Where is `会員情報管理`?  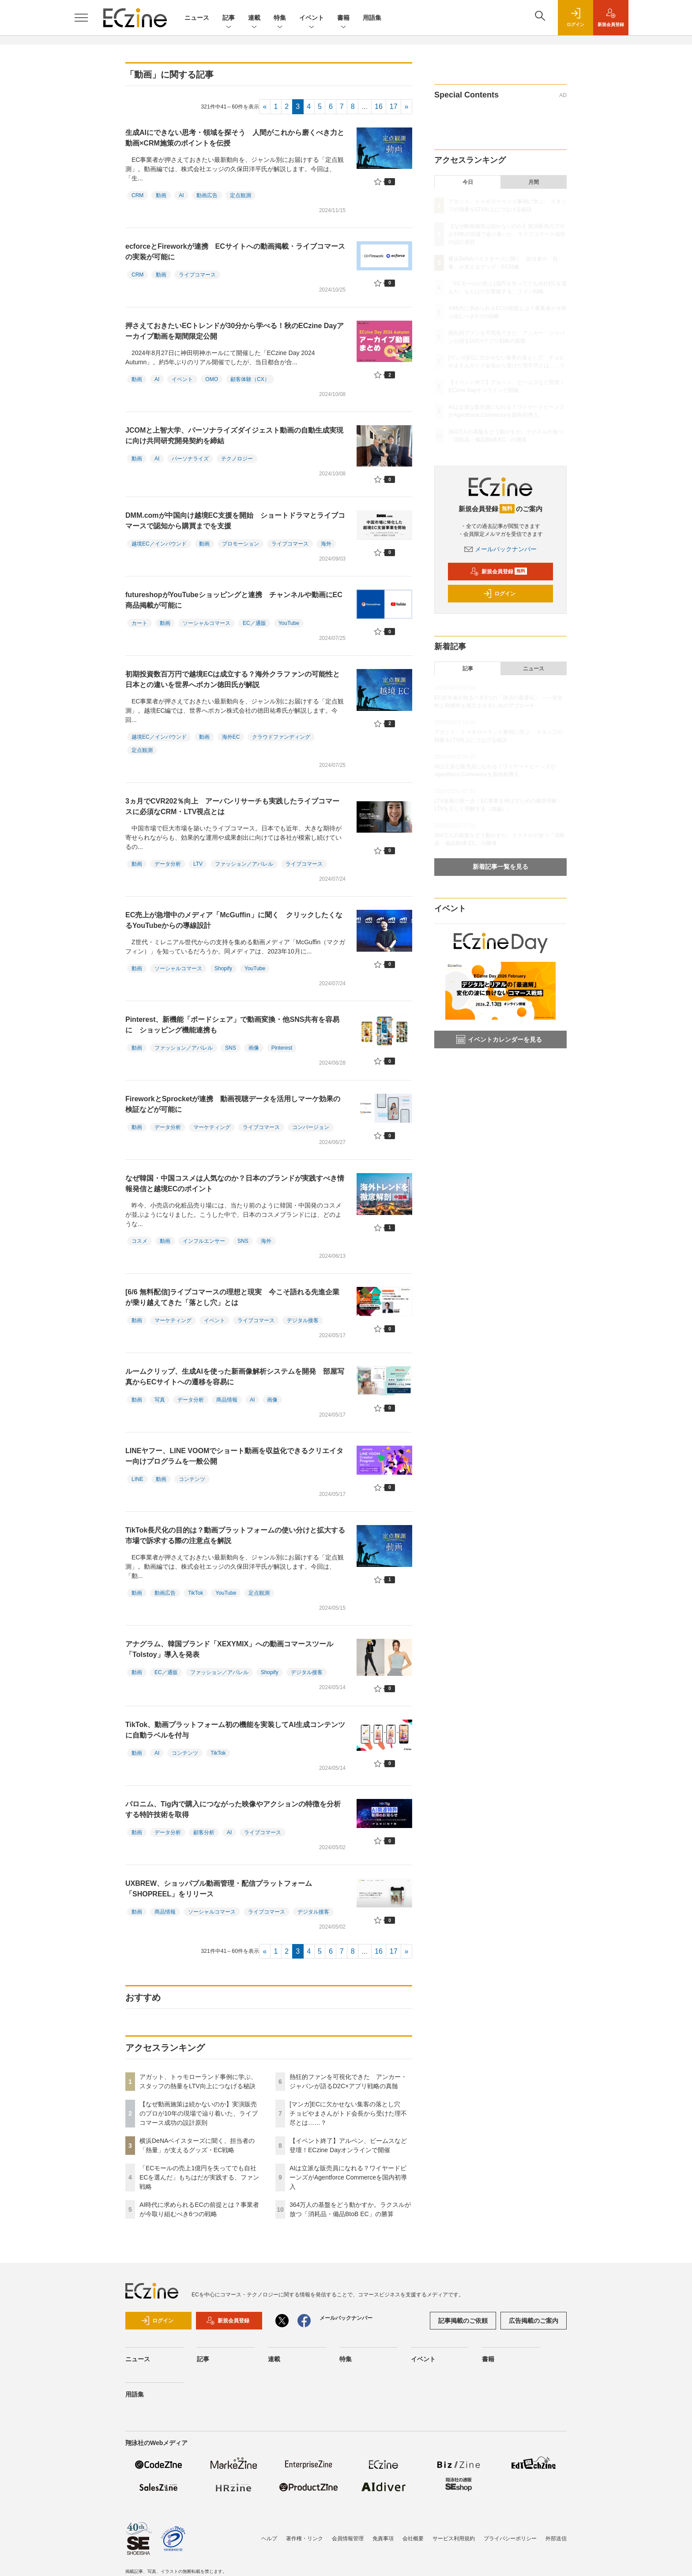 会員情報管理 is located at coordinates (348, 2538).